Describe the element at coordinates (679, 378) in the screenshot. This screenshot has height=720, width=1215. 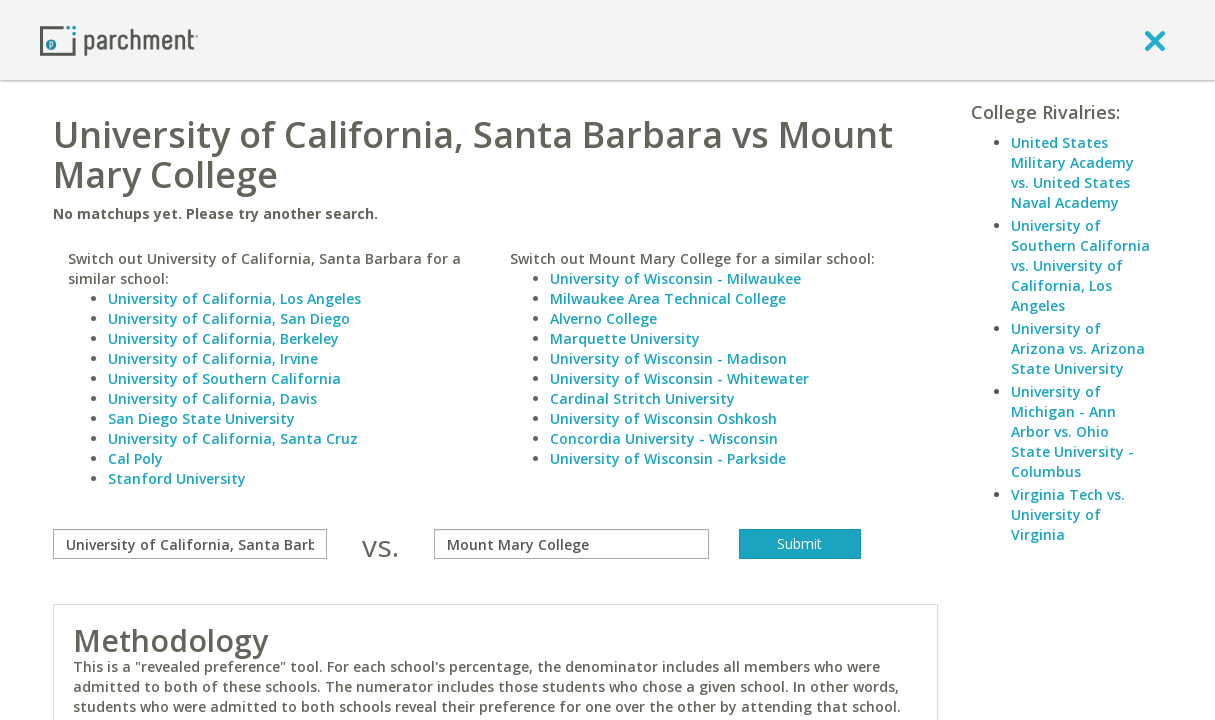
I see `University of Wisconsin - Whitewater` at that location.